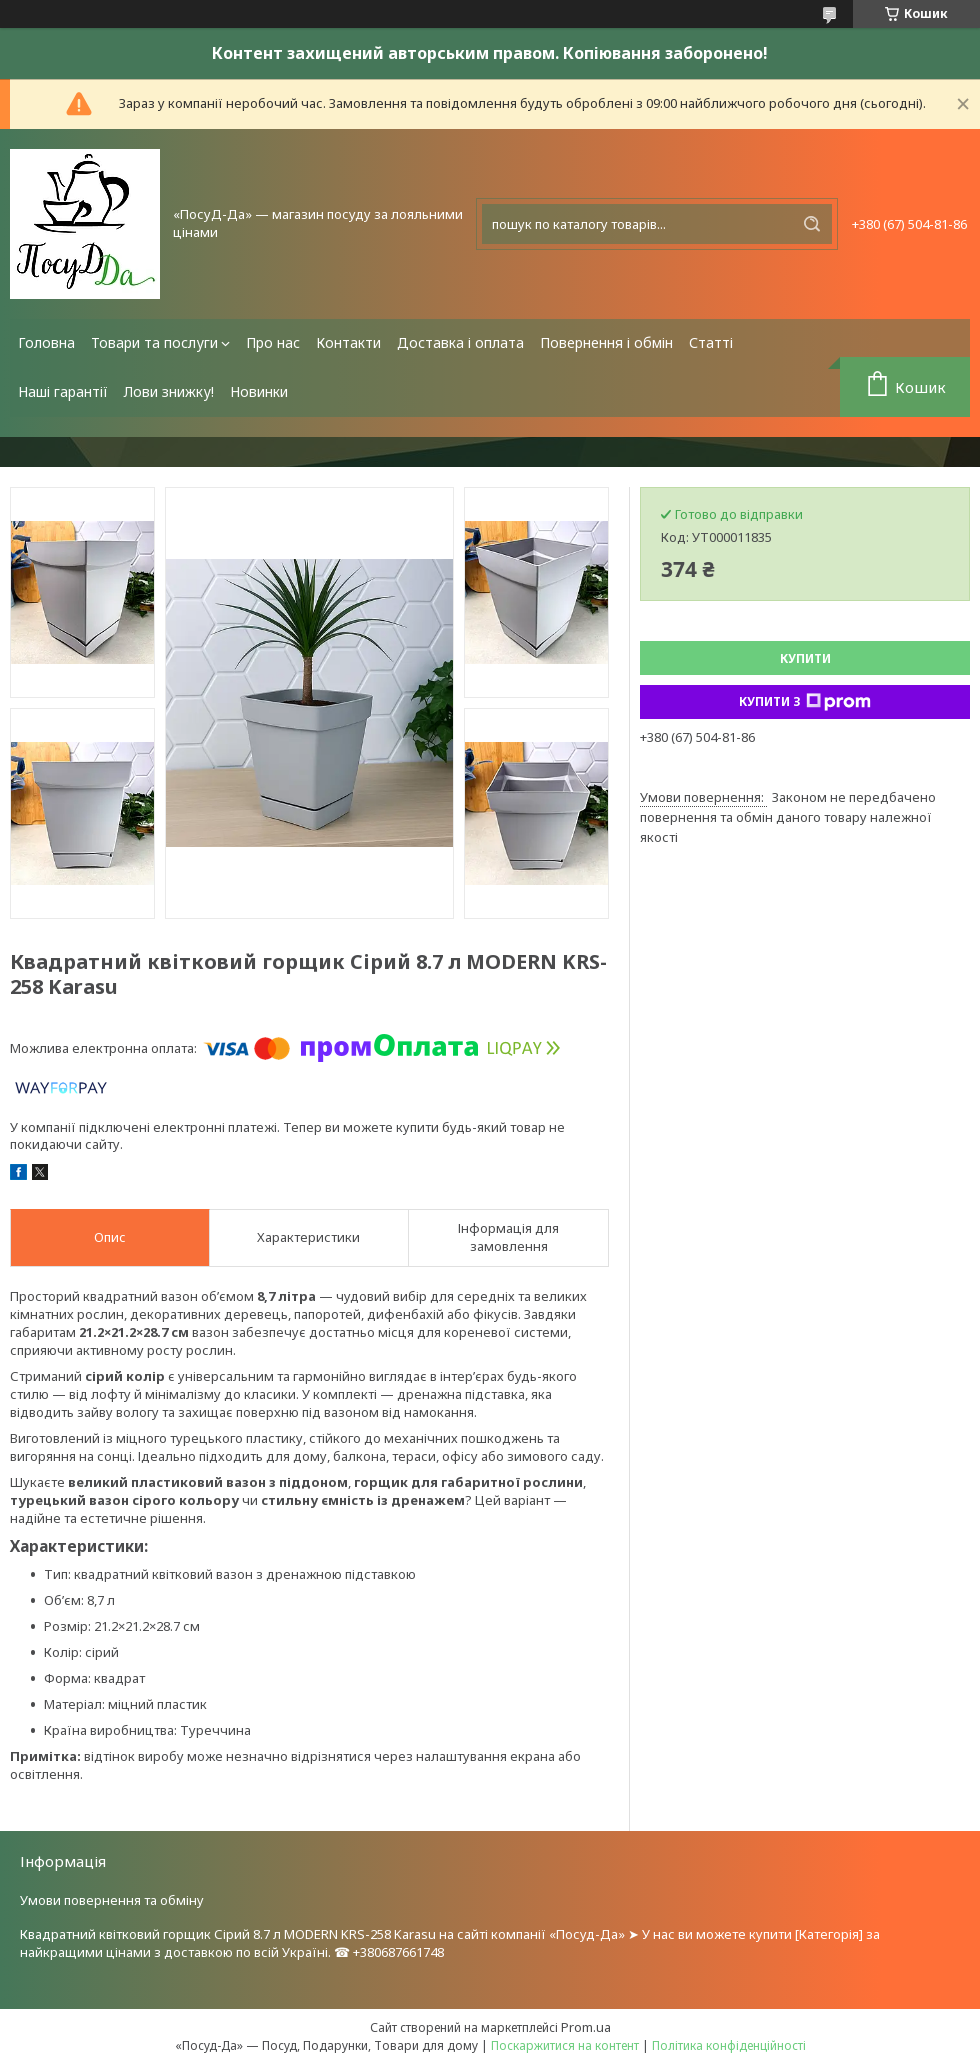 The image size is (980, 2065). I want to click on Головна, so click(46, 342).